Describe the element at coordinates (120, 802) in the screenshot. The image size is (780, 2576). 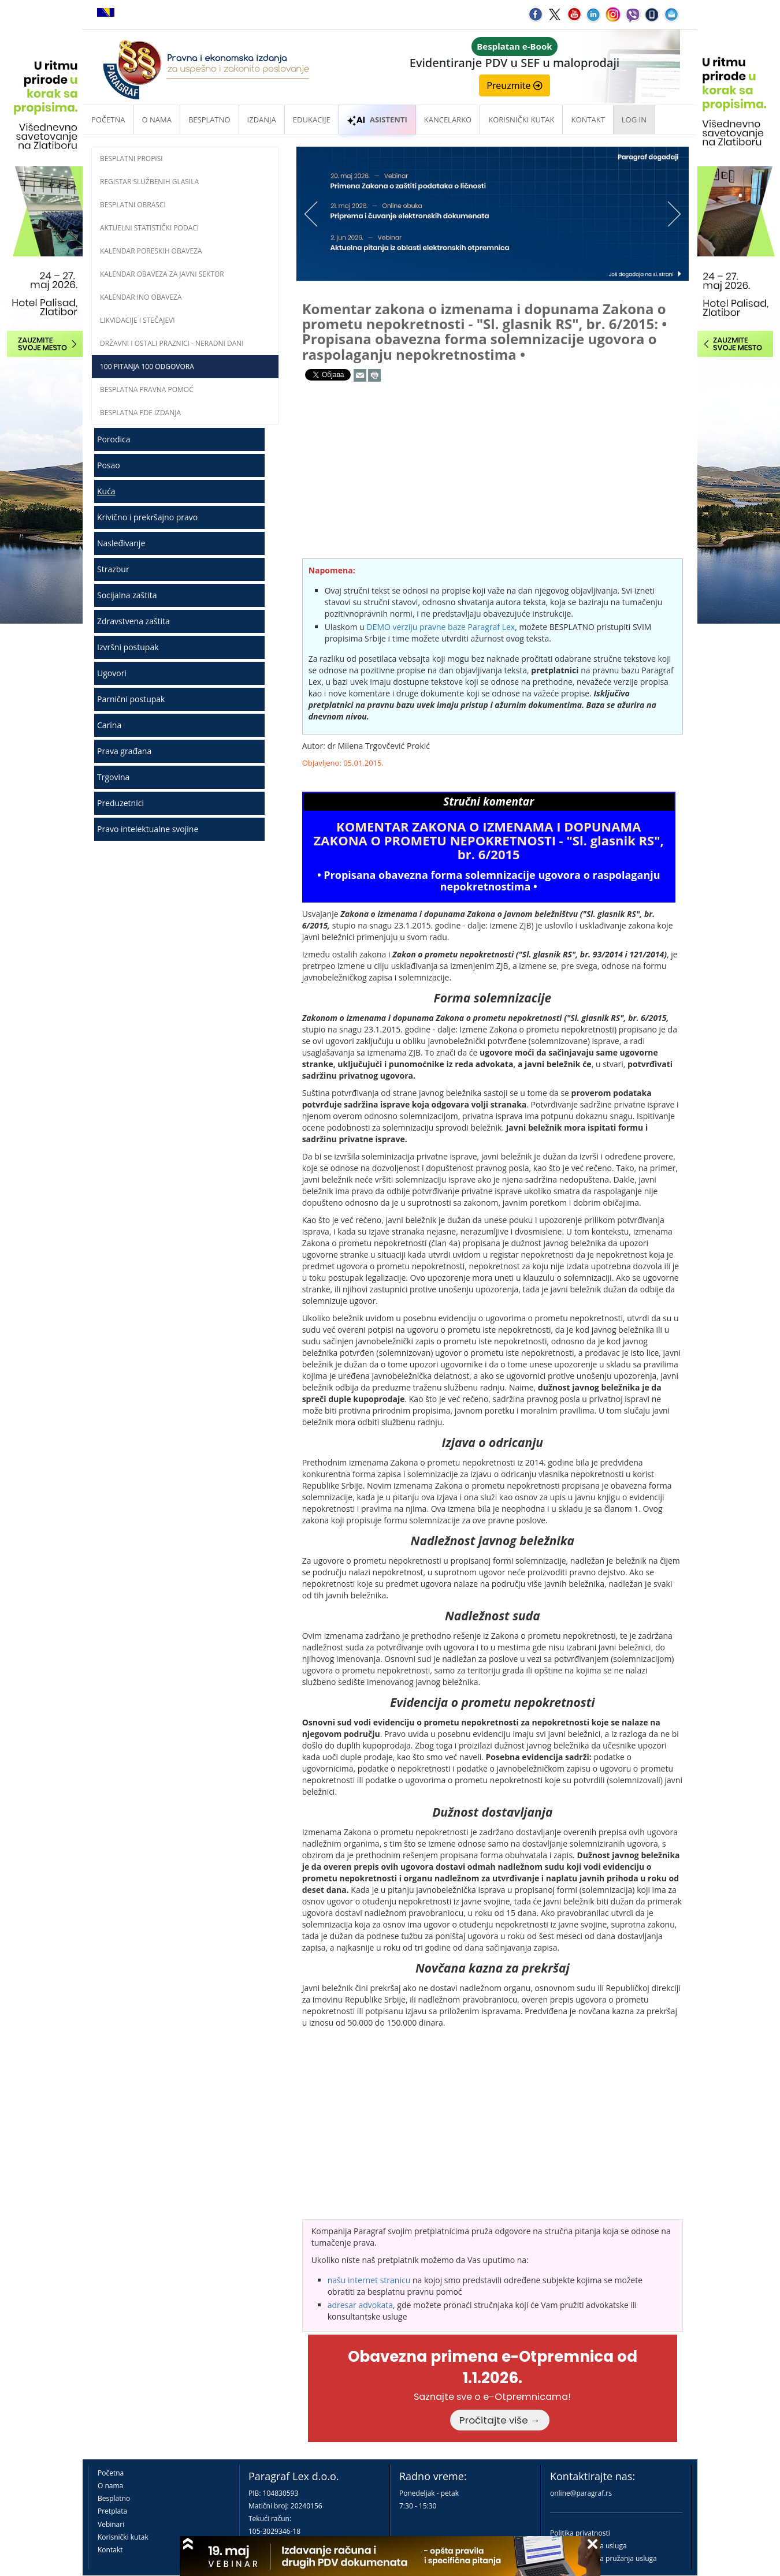
I see `Preduzetnici` at that location.